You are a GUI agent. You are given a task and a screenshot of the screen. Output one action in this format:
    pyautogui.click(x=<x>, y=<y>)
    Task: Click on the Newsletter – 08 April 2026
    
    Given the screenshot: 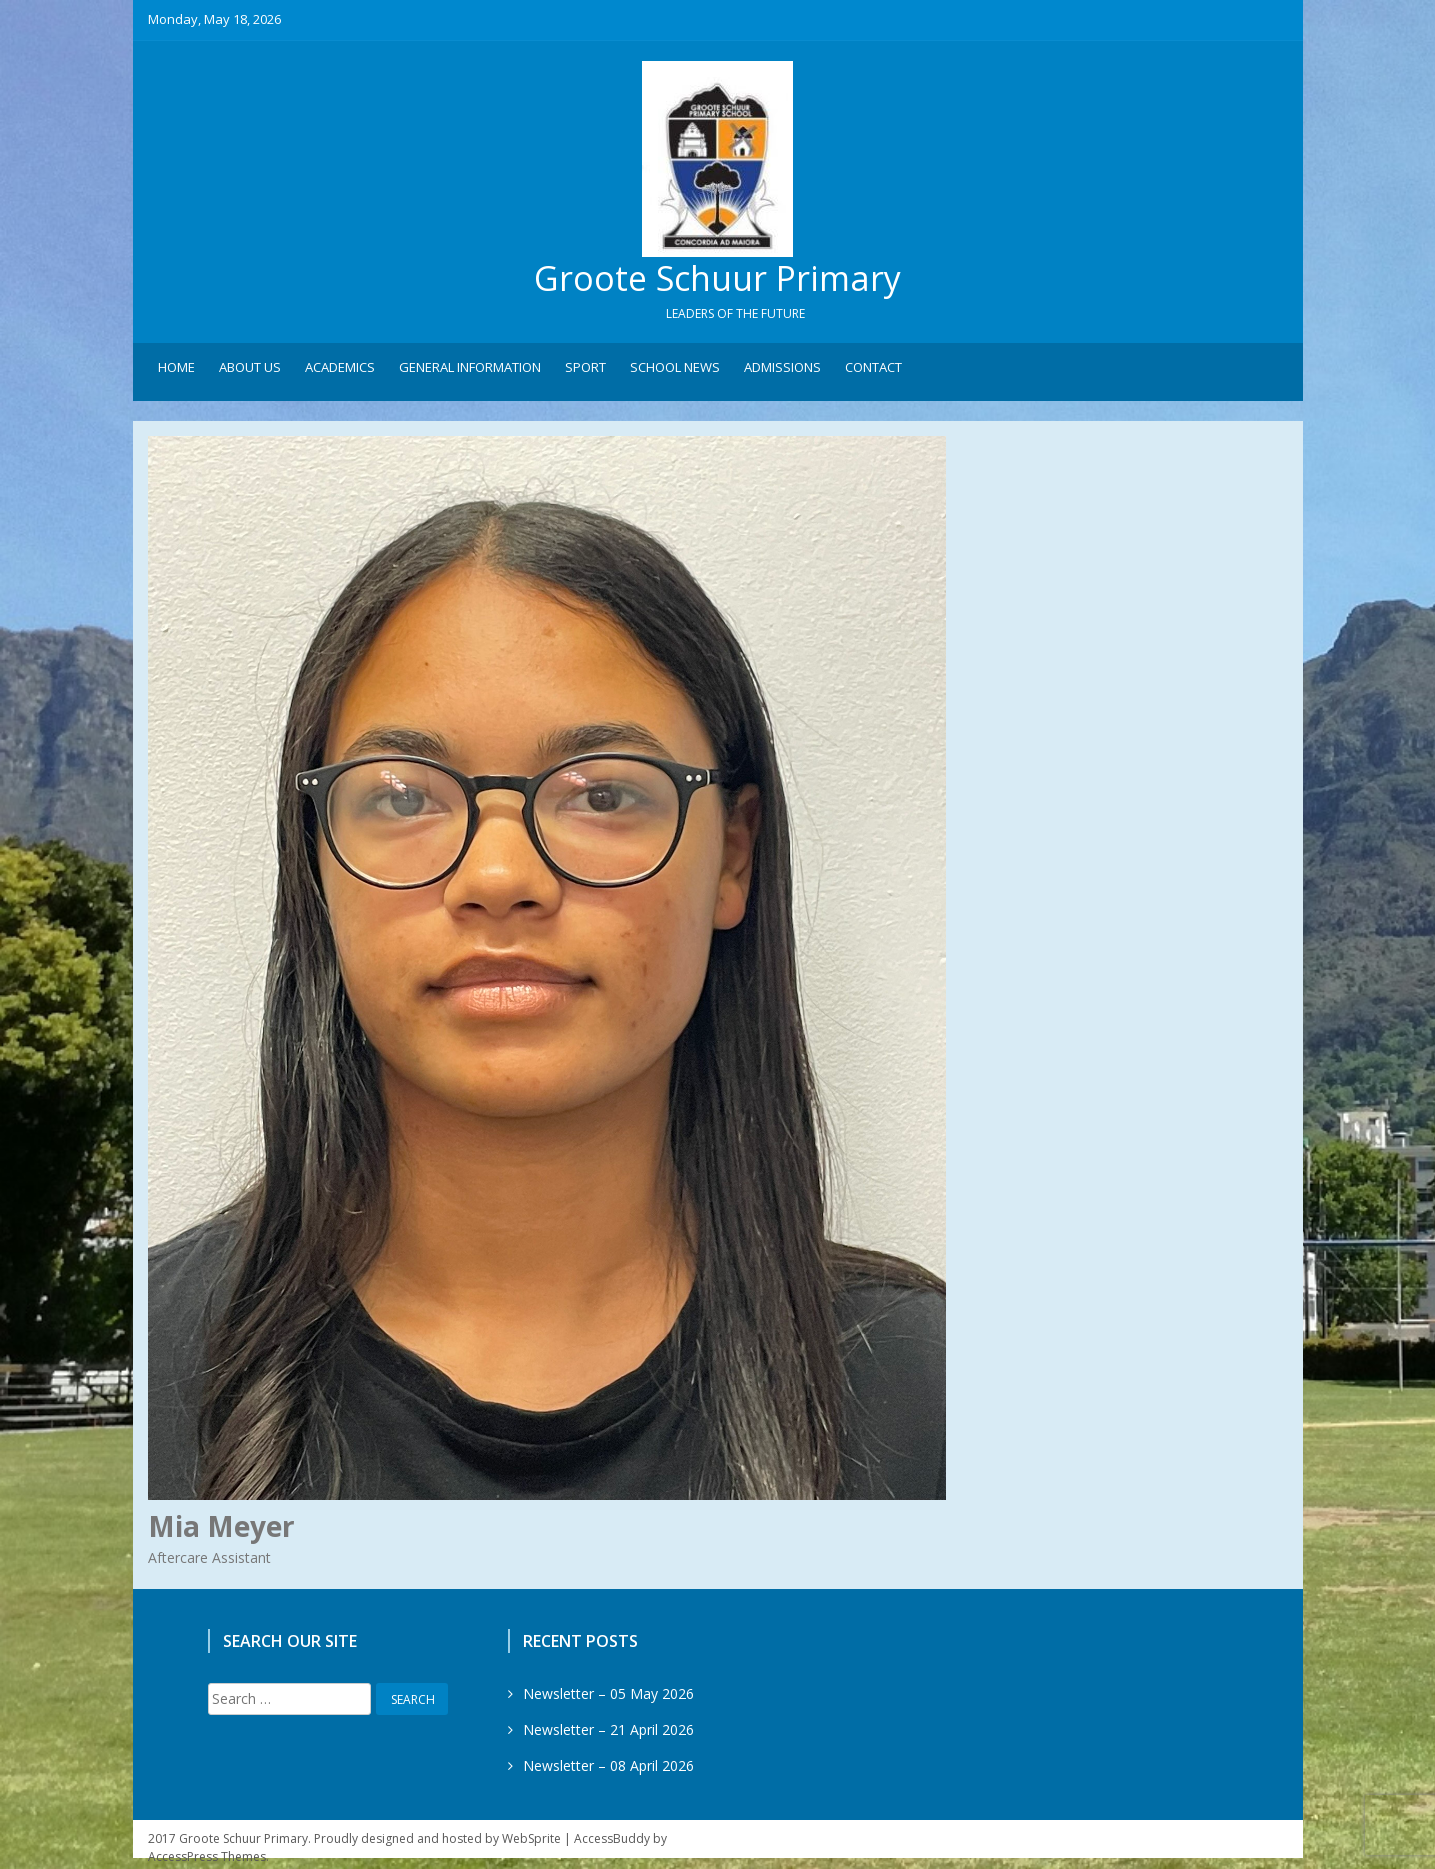 What is the action you would take?
    pyautogui.click(x=608, y=1768)
    